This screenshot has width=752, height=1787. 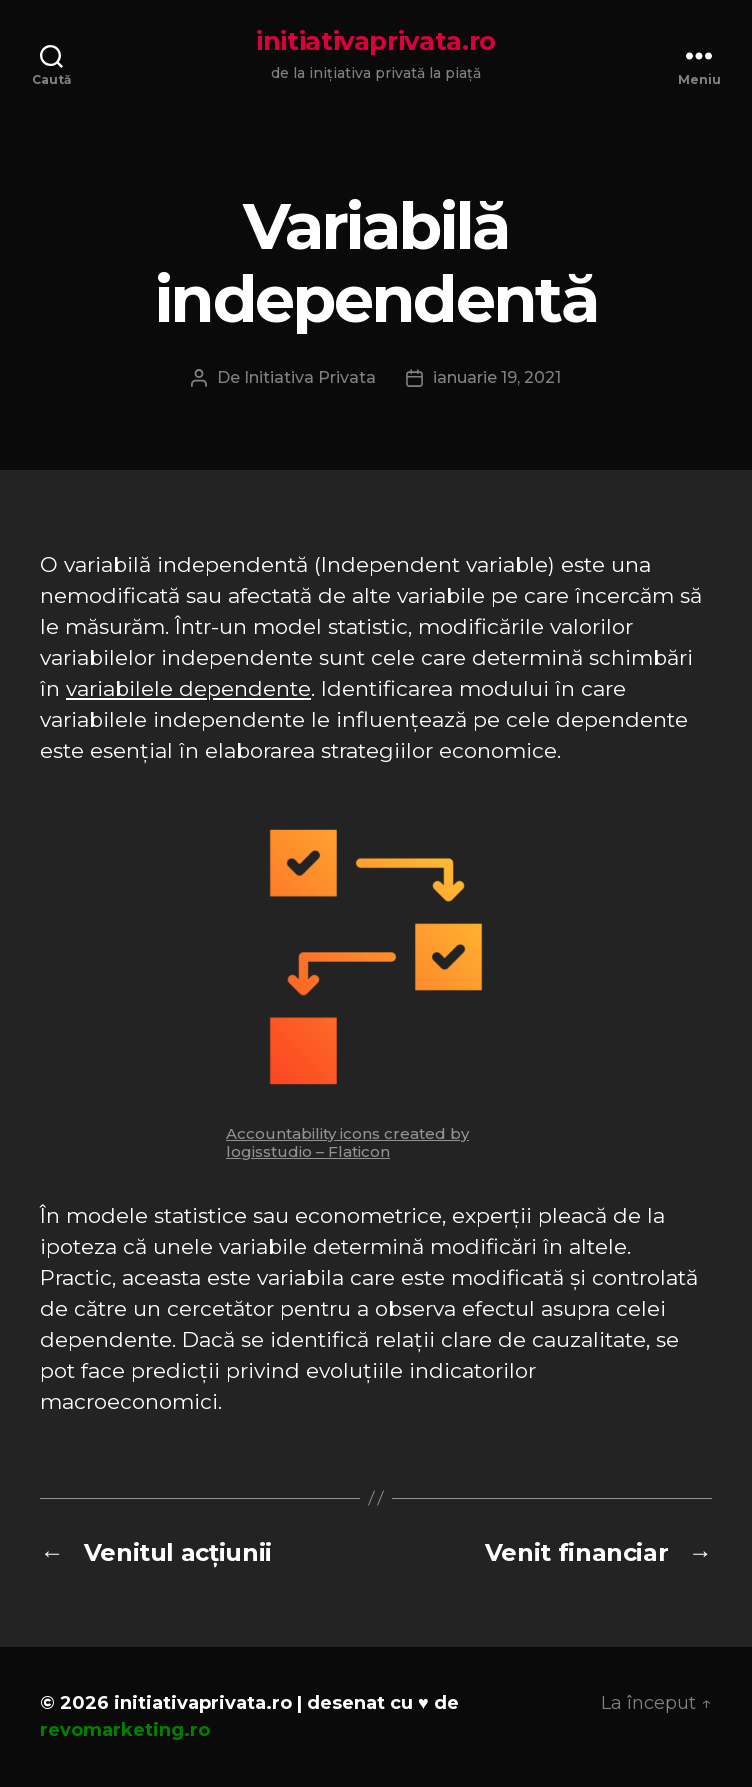 What do you see at coordinates (347, 1142) in the screenshot?
I see `Accountability icons created by logisstudio – Flaticon` at bounding box center [347, 1142].